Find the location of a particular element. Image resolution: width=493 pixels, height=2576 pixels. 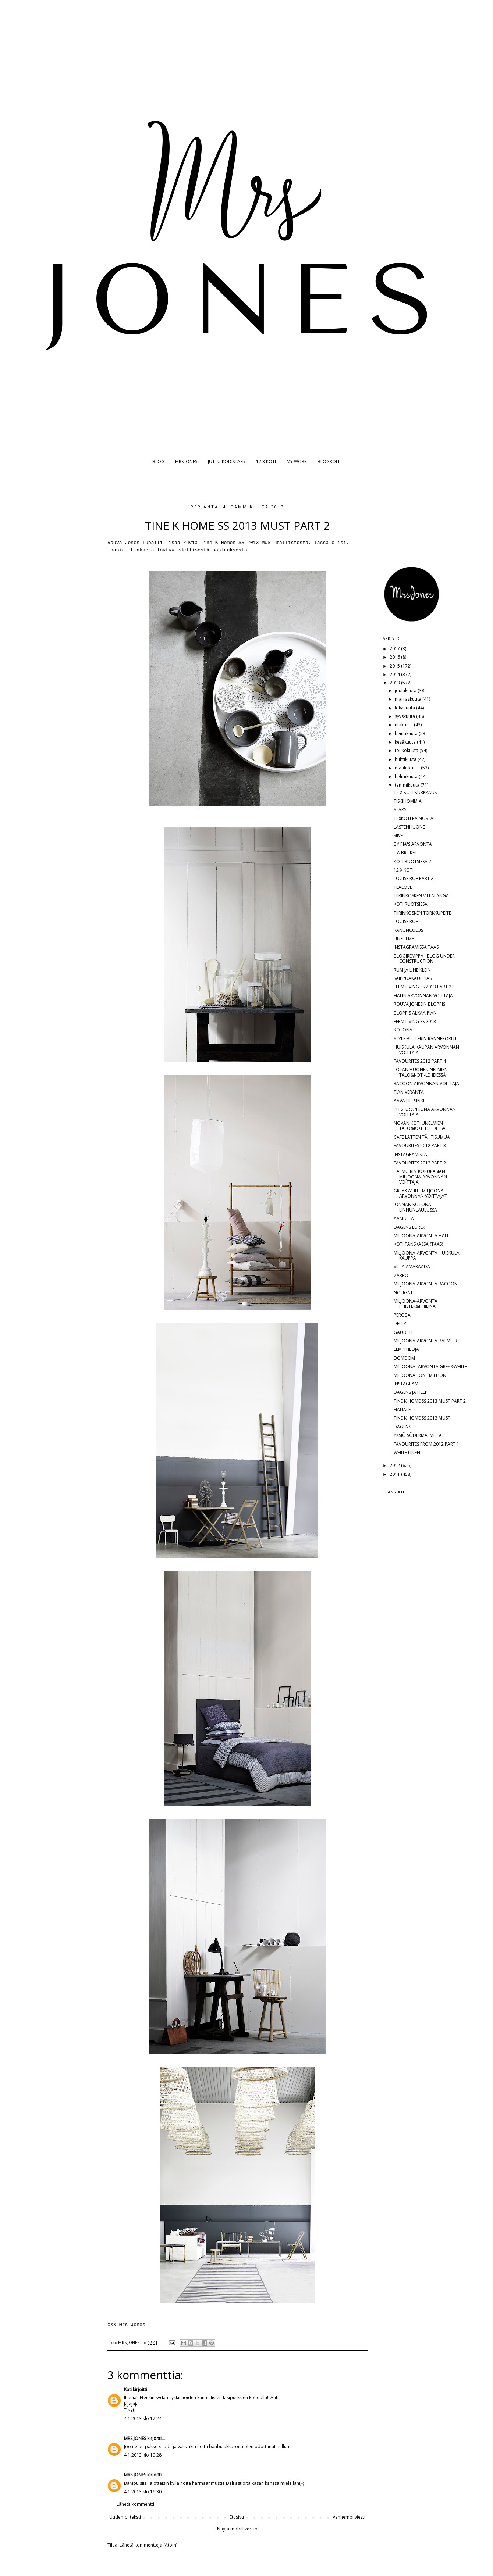

RACOON ARVONNAN VOITTAJA is located at coordinates (426, 1083).